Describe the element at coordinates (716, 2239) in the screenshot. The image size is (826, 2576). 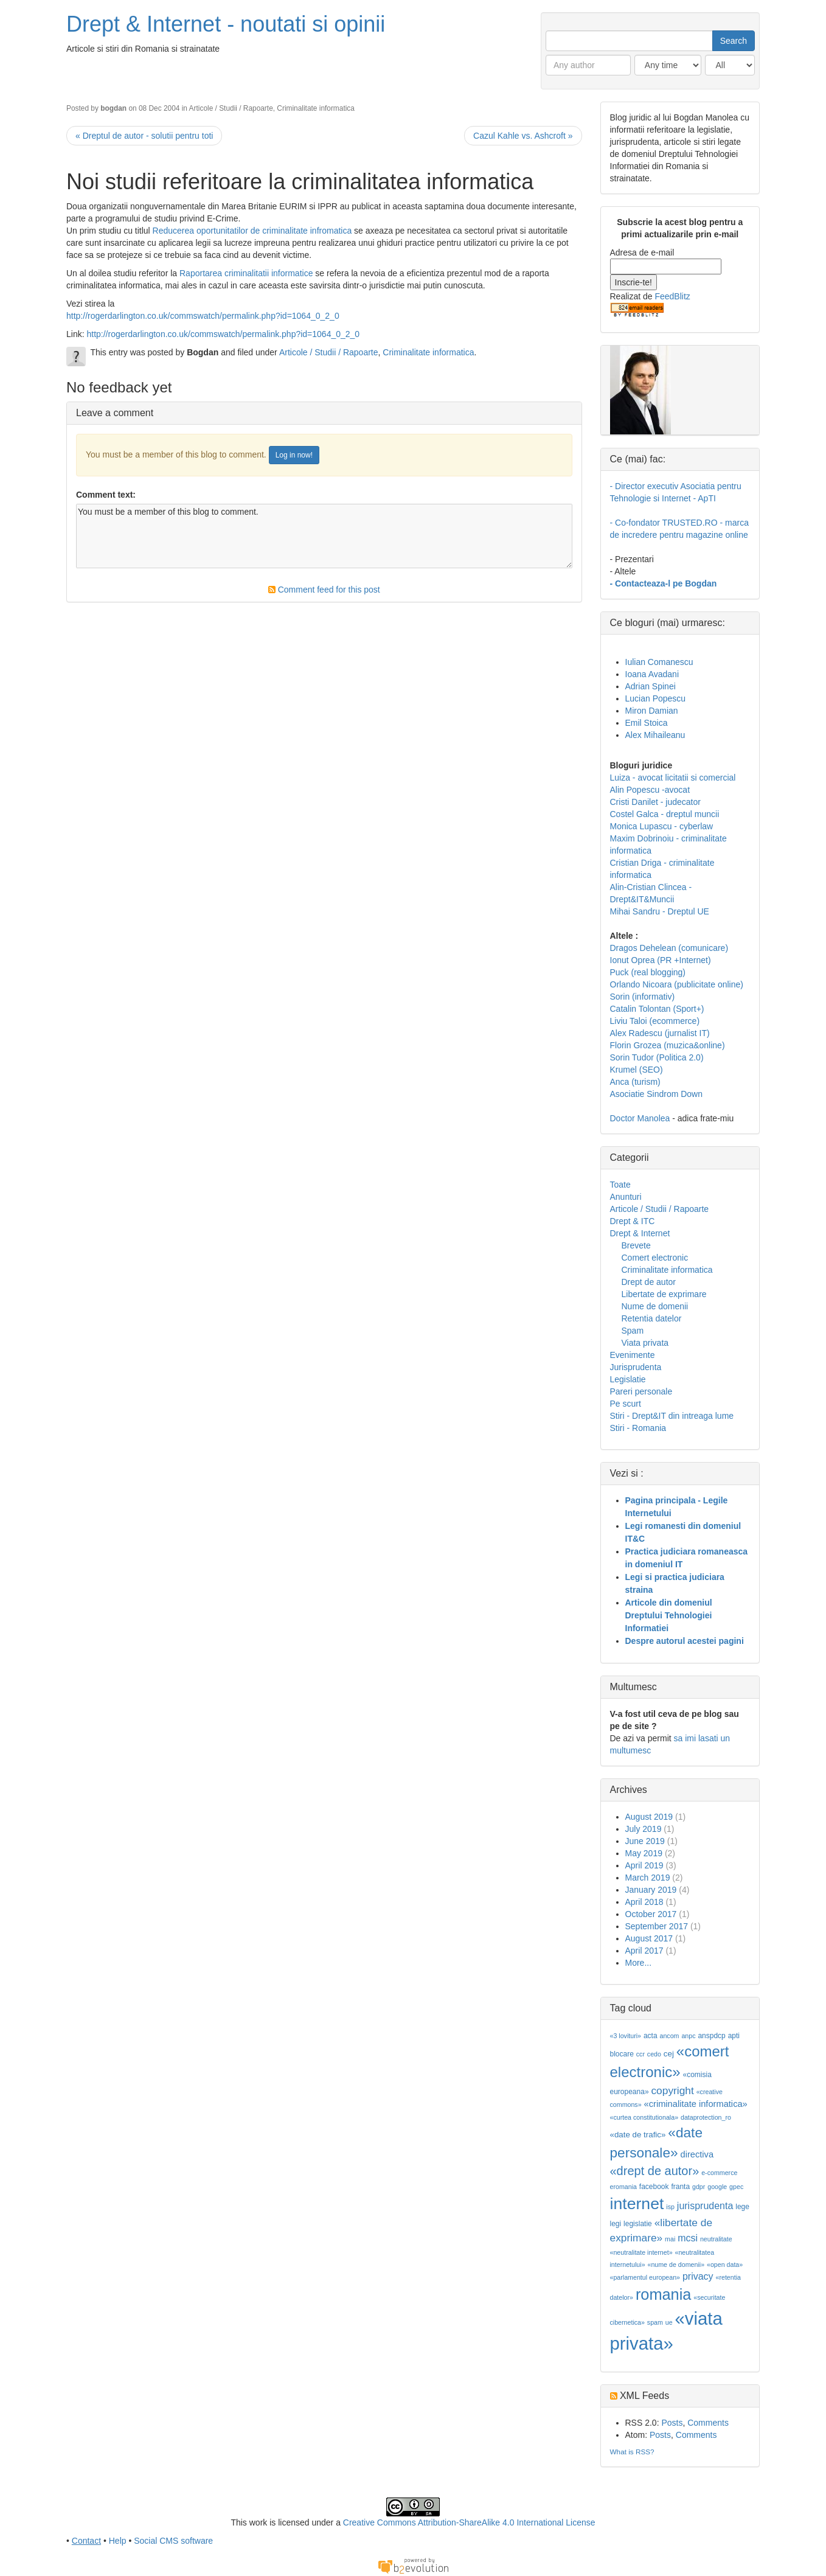
I see `neutralitate` at that location.